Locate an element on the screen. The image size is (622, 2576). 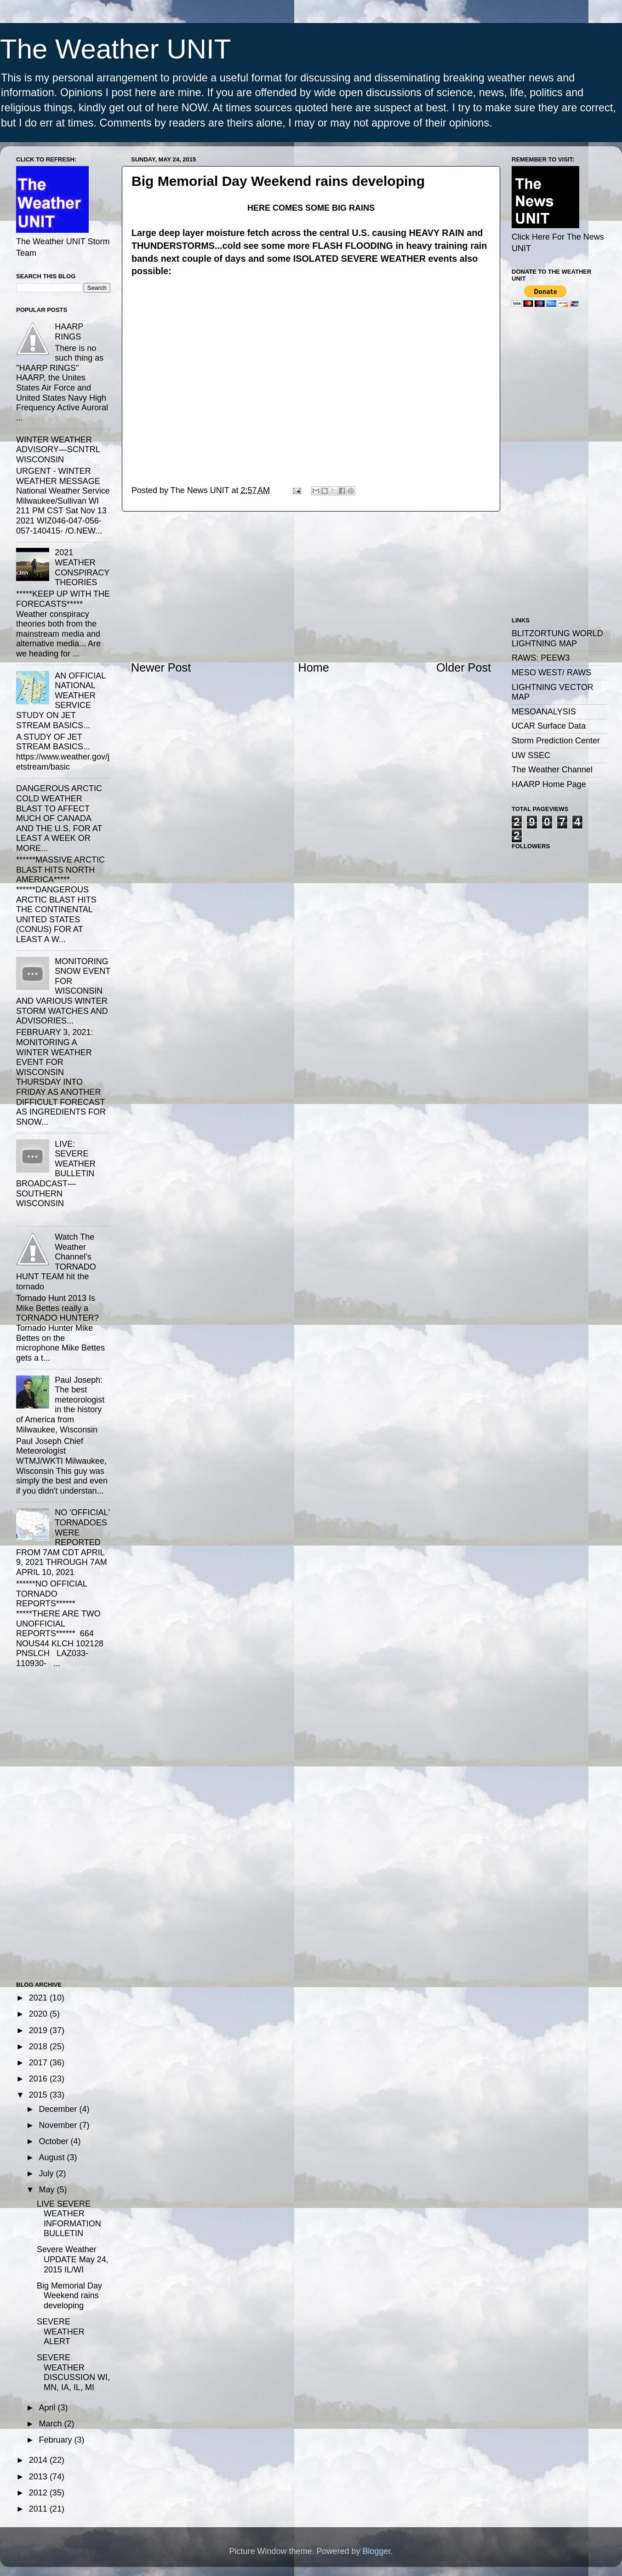
2011 is located at coordinates (39, 2508).